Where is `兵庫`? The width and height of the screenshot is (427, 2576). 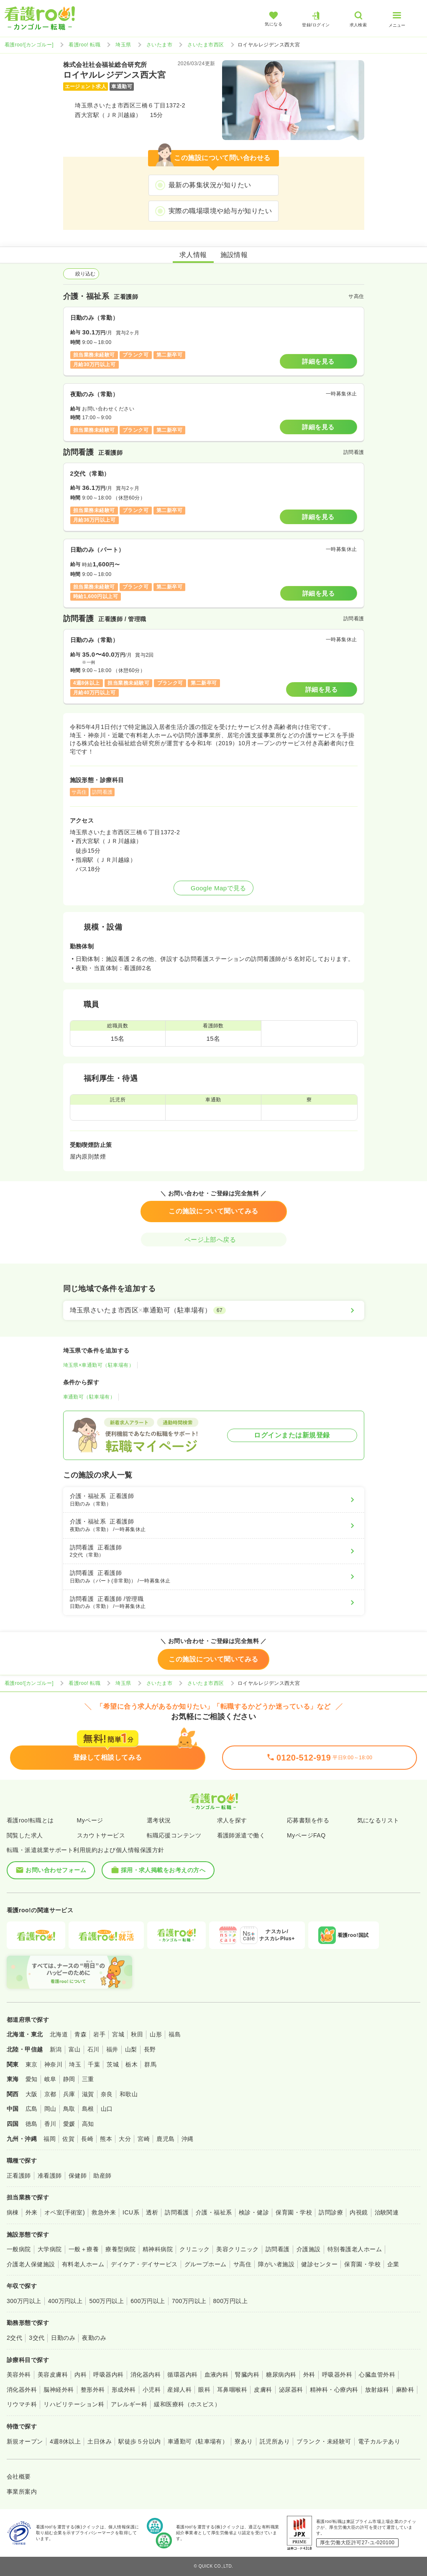
兵庫 is located at coordinates (69, 2094).